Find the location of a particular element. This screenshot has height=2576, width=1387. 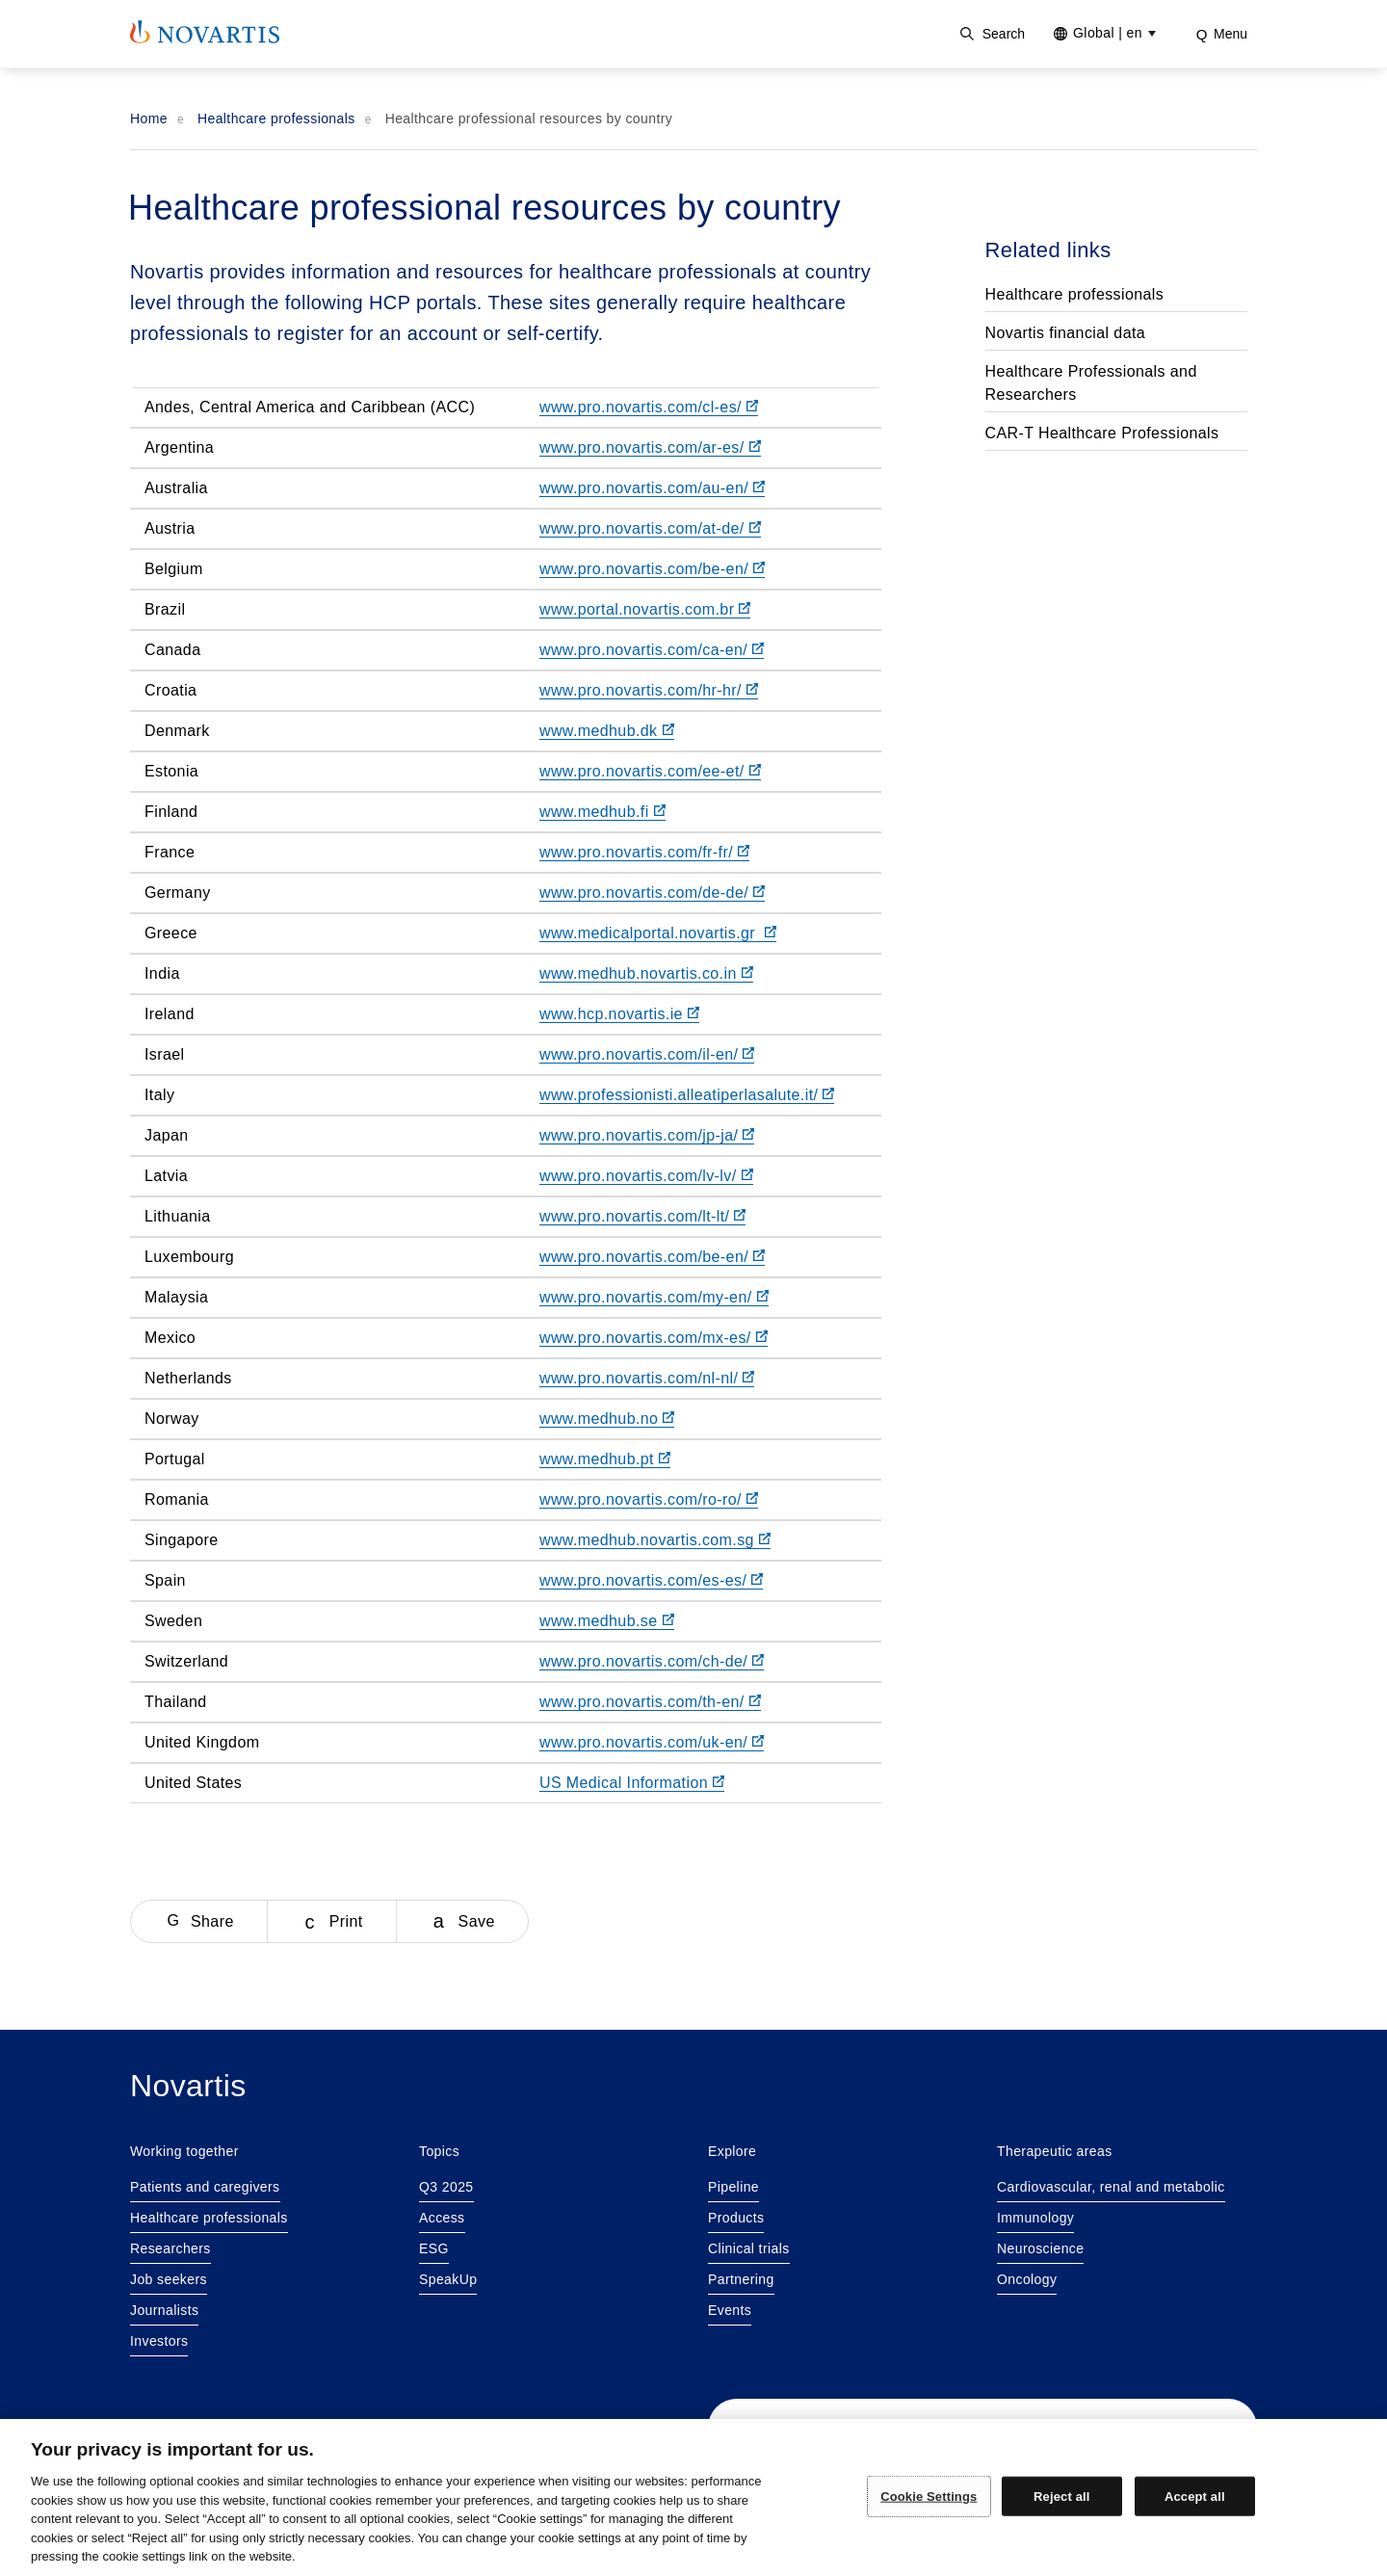

www.pro.novartis.com/uk-en/ is located at coordinates (651, 1742).